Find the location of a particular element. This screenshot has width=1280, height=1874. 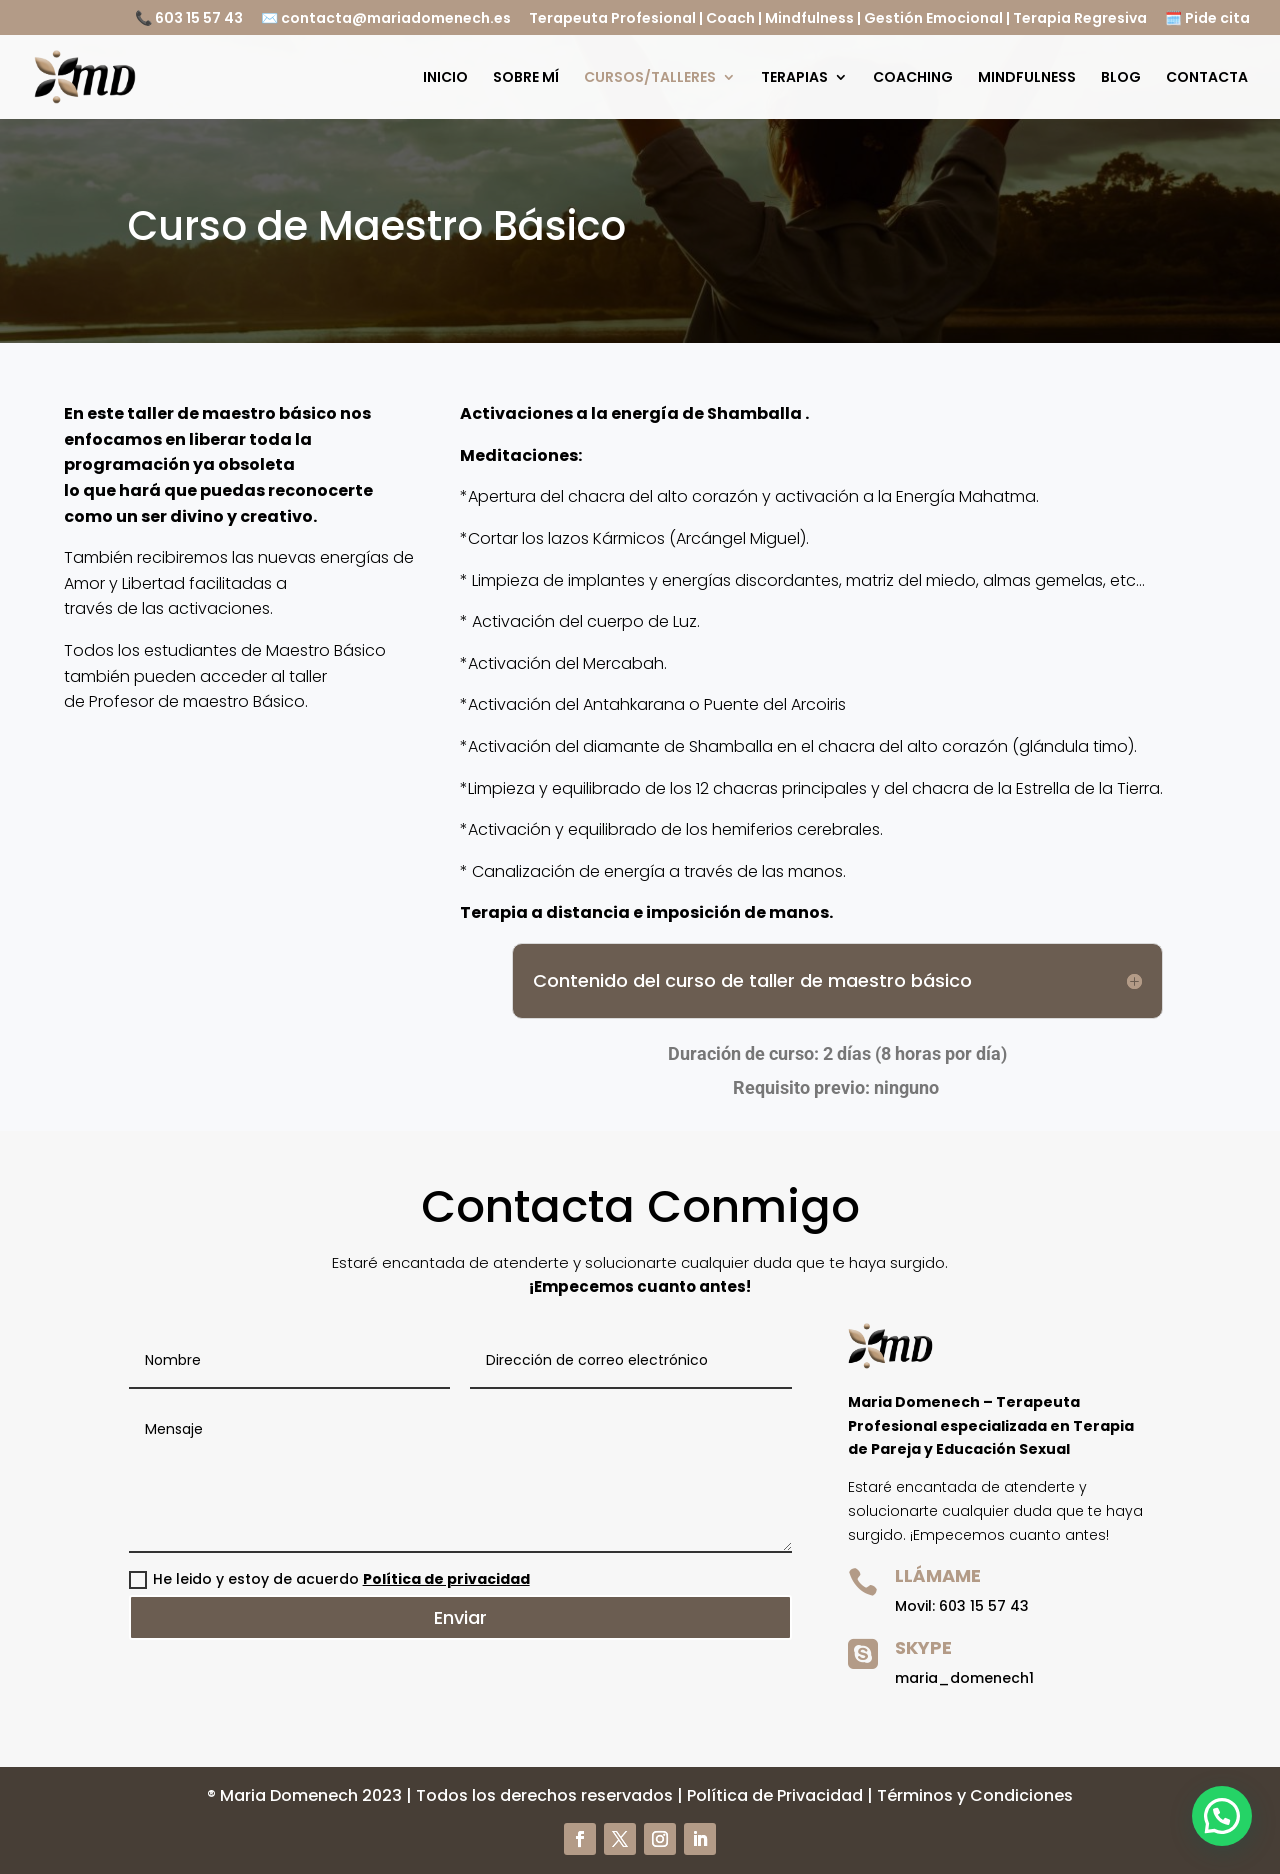

He leido y estoy de acuerdo is located at coordinates (329, 1579).